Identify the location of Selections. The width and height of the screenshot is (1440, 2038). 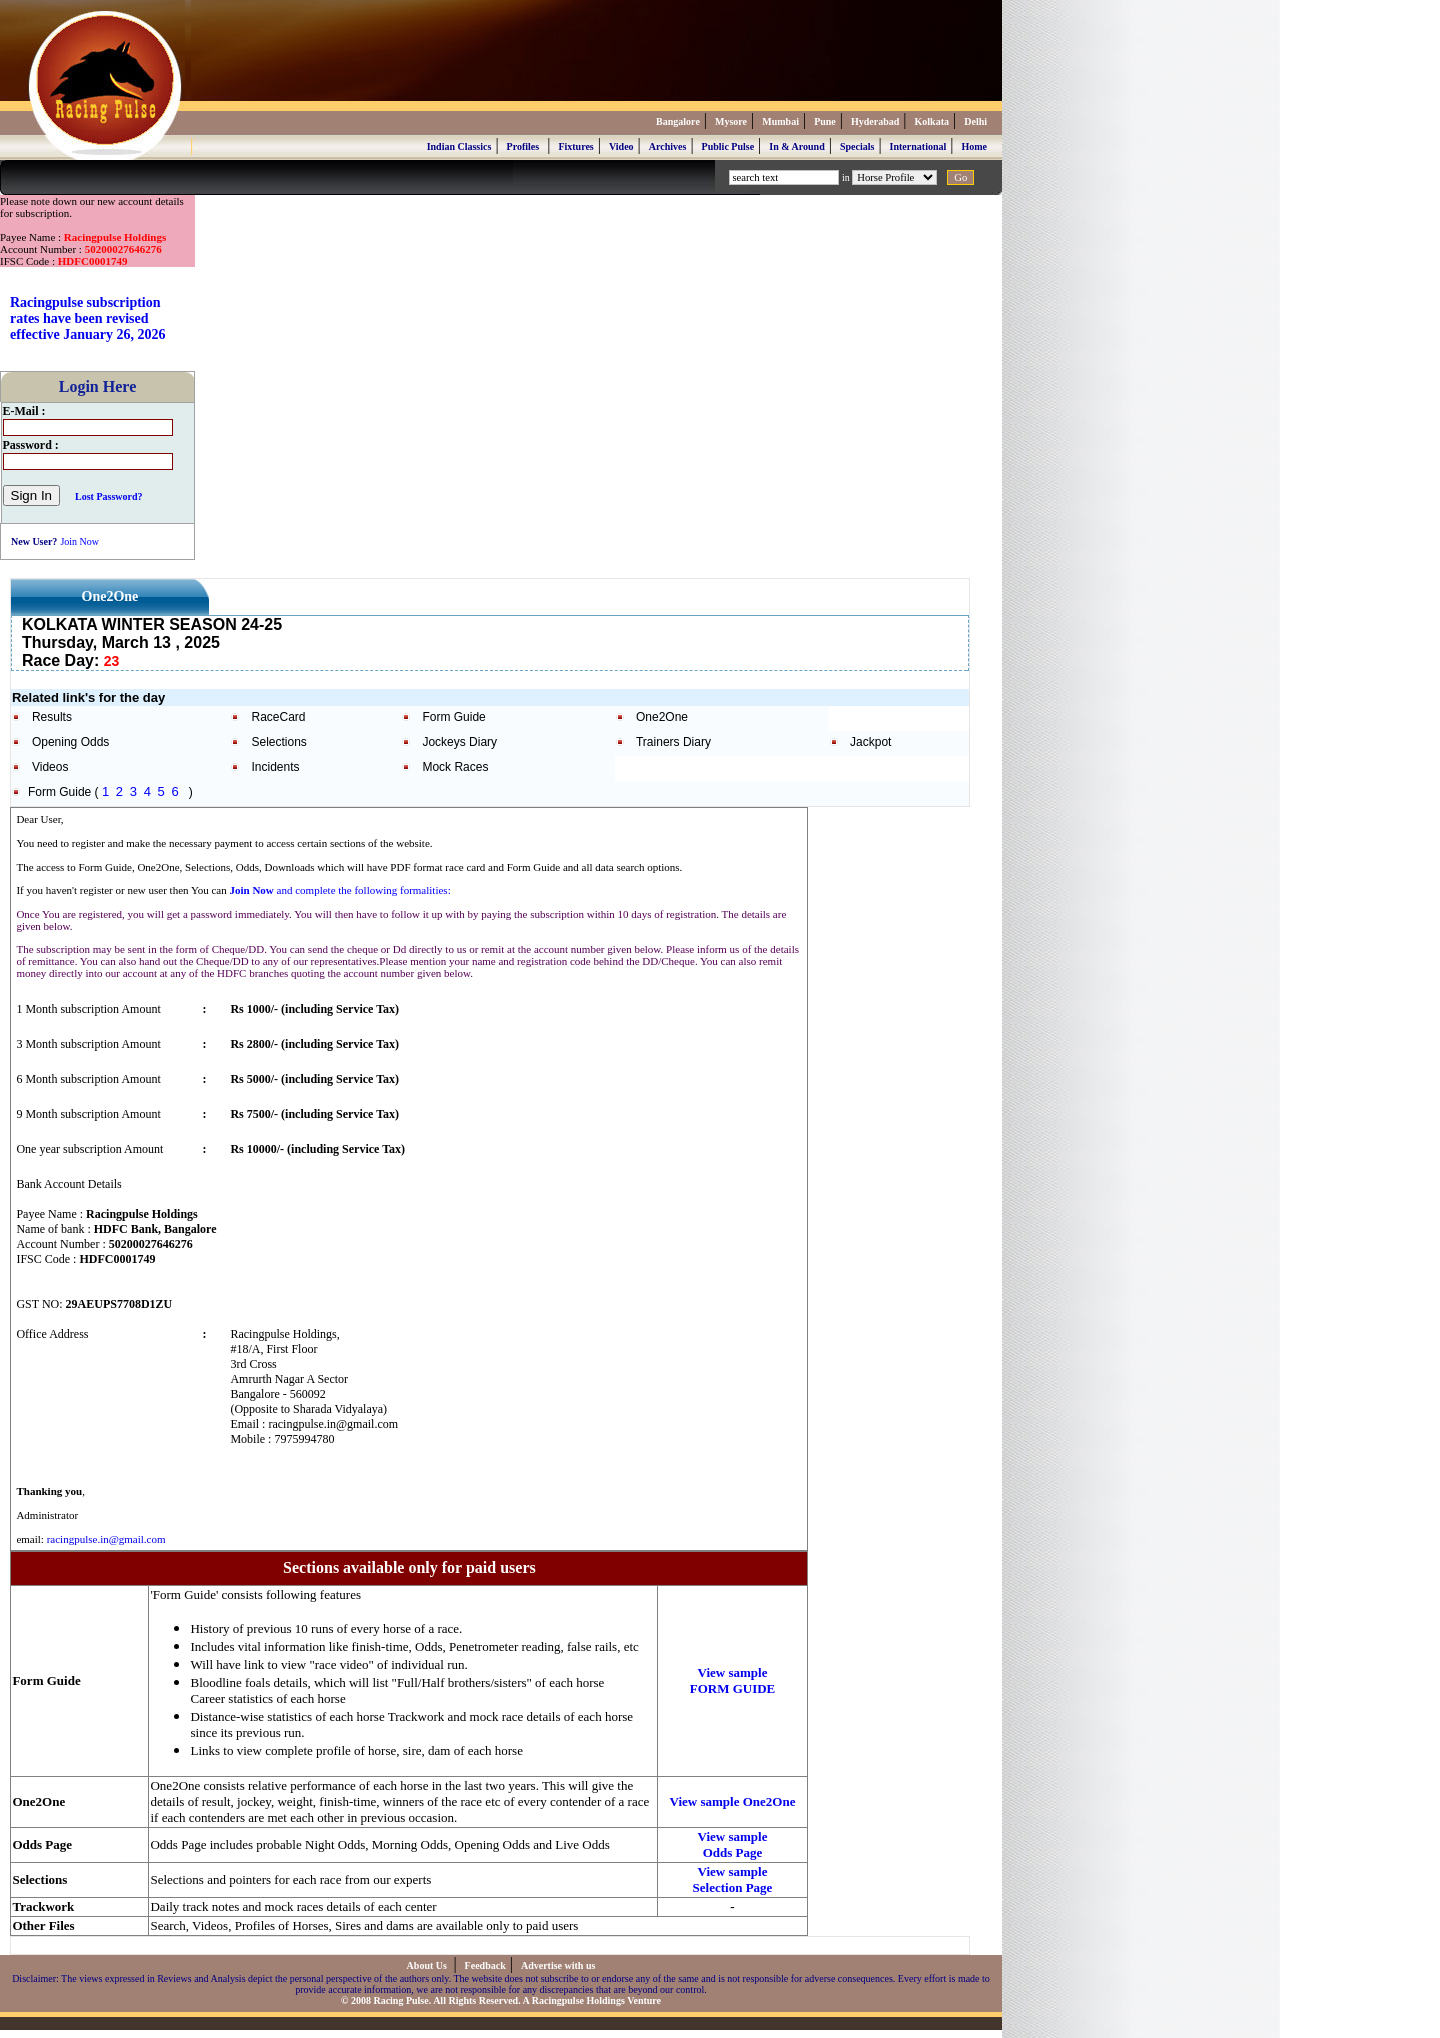
(278, 742).